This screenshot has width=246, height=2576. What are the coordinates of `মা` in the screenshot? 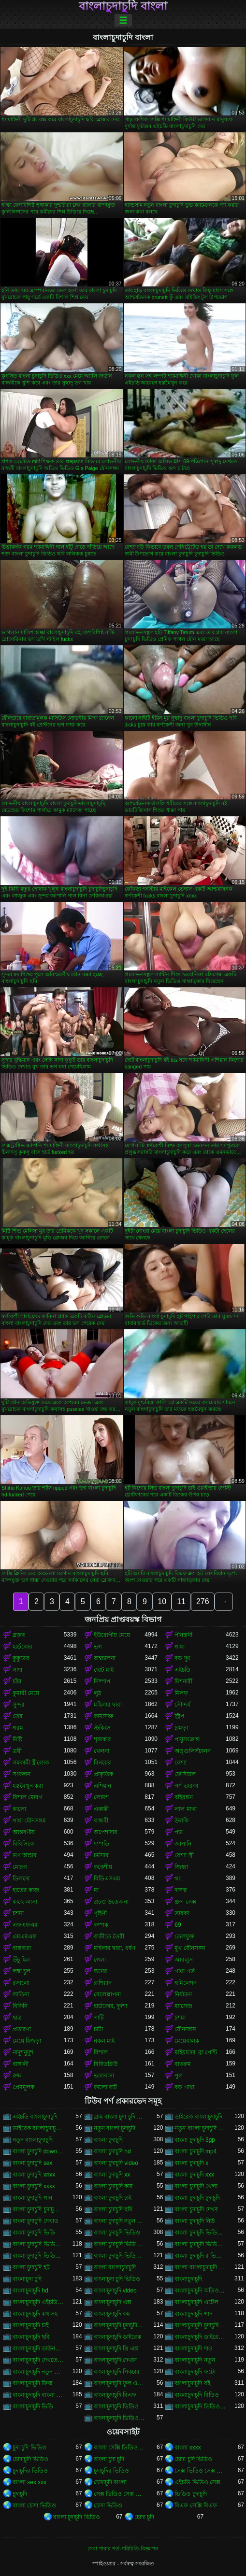 It's located at (96, 1890).